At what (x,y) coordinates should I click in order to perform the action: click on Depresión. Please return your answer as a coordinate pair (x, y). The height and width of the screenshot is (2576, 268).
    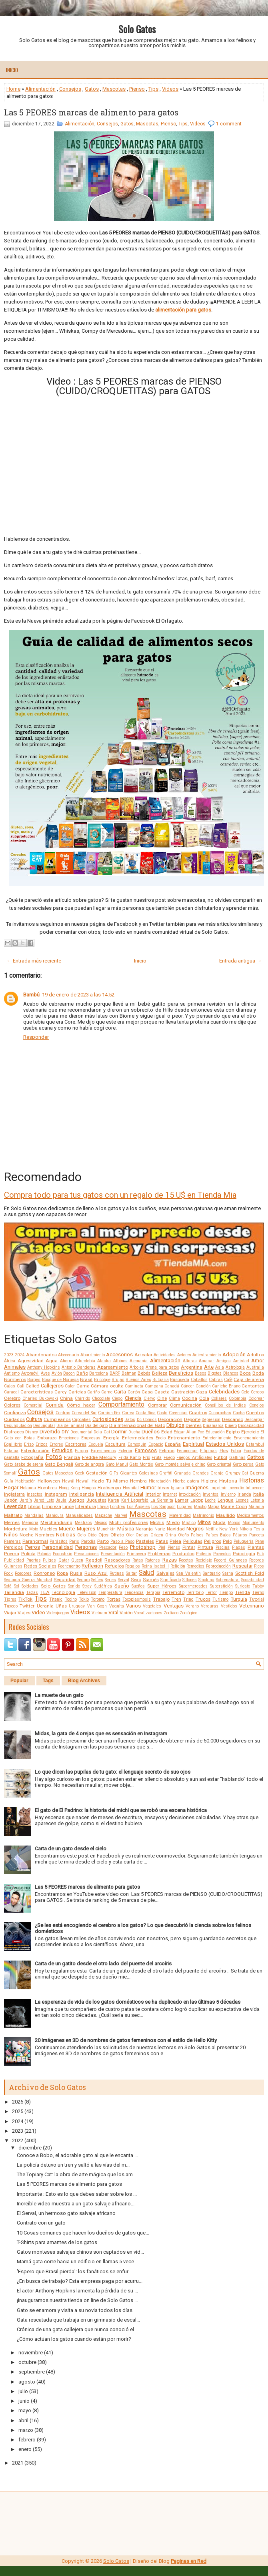
    Looking at the image, I should click on (211, 1419).